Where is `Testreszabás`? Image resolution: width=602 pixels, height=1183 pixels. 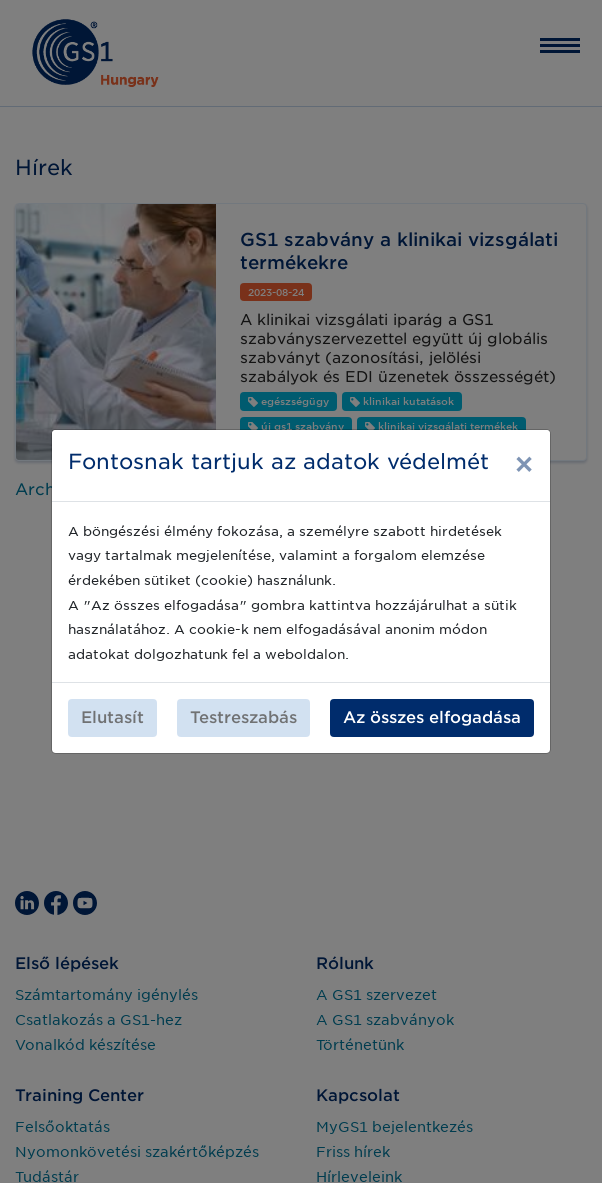
Testreszabás is located at coordinates (243, 717).